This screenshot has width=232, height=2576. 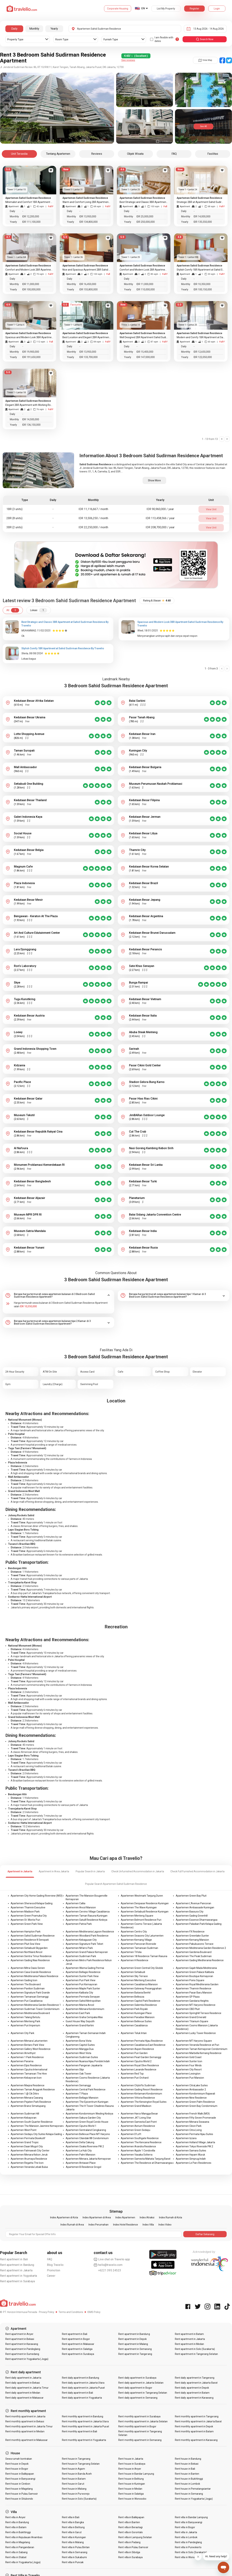 What do you see at coordinates (81, 2125) in the screenshot?
I see `Apartemen Ciputra World 1` at bounding box center [81, 2125].